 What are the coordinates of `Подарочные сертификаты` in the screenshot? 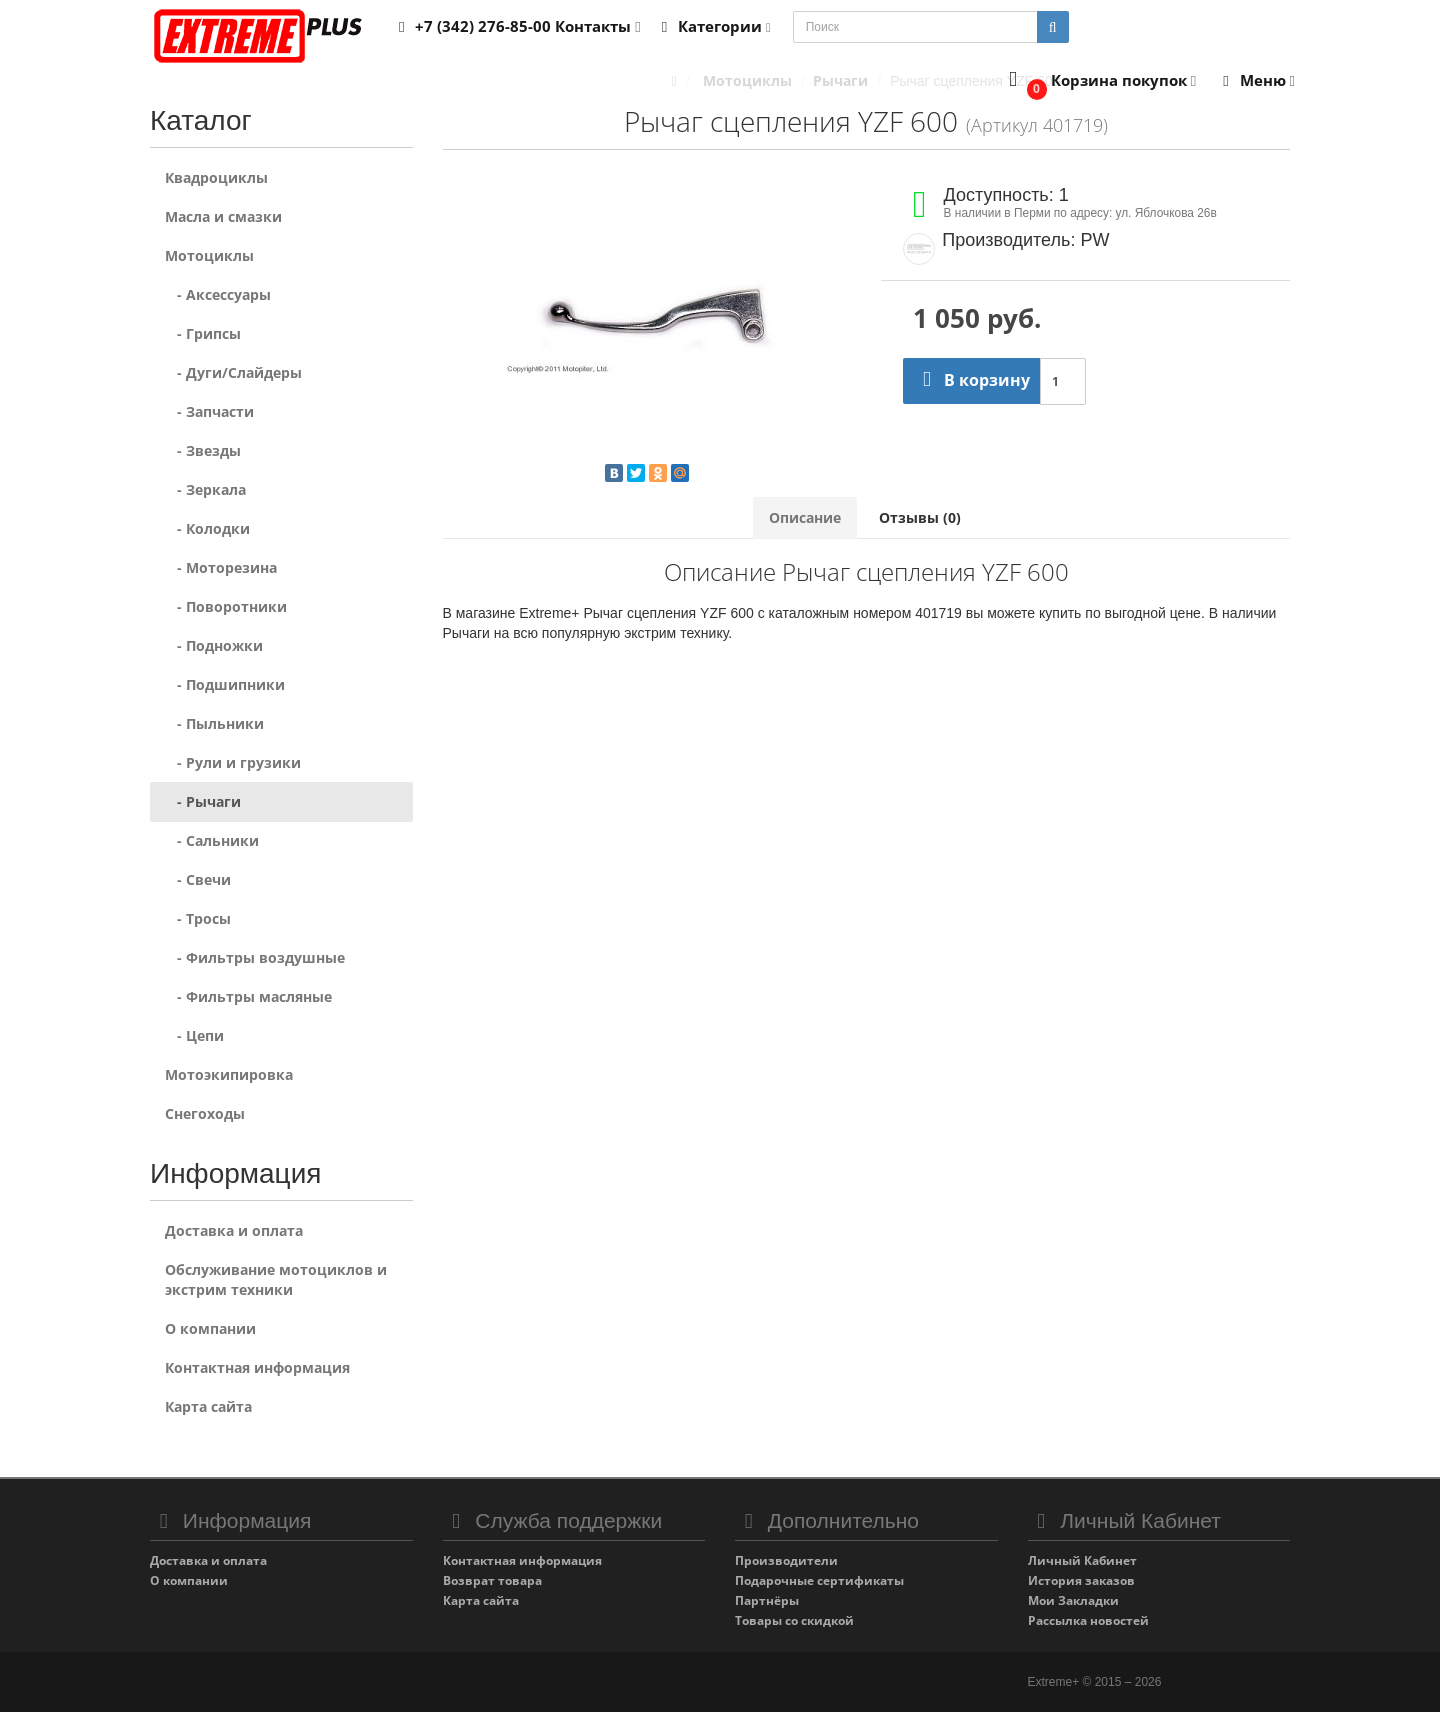 It's located at (819, 1580).